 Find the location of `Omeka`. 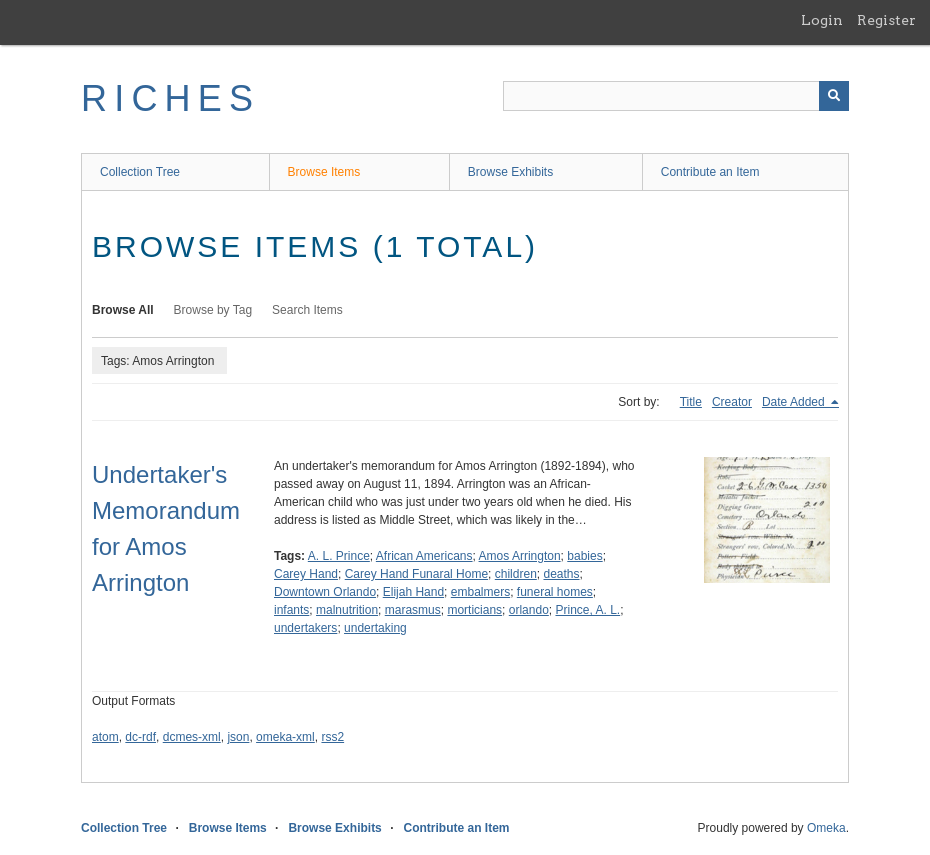

Omeka is located at coordinates (826, 828).